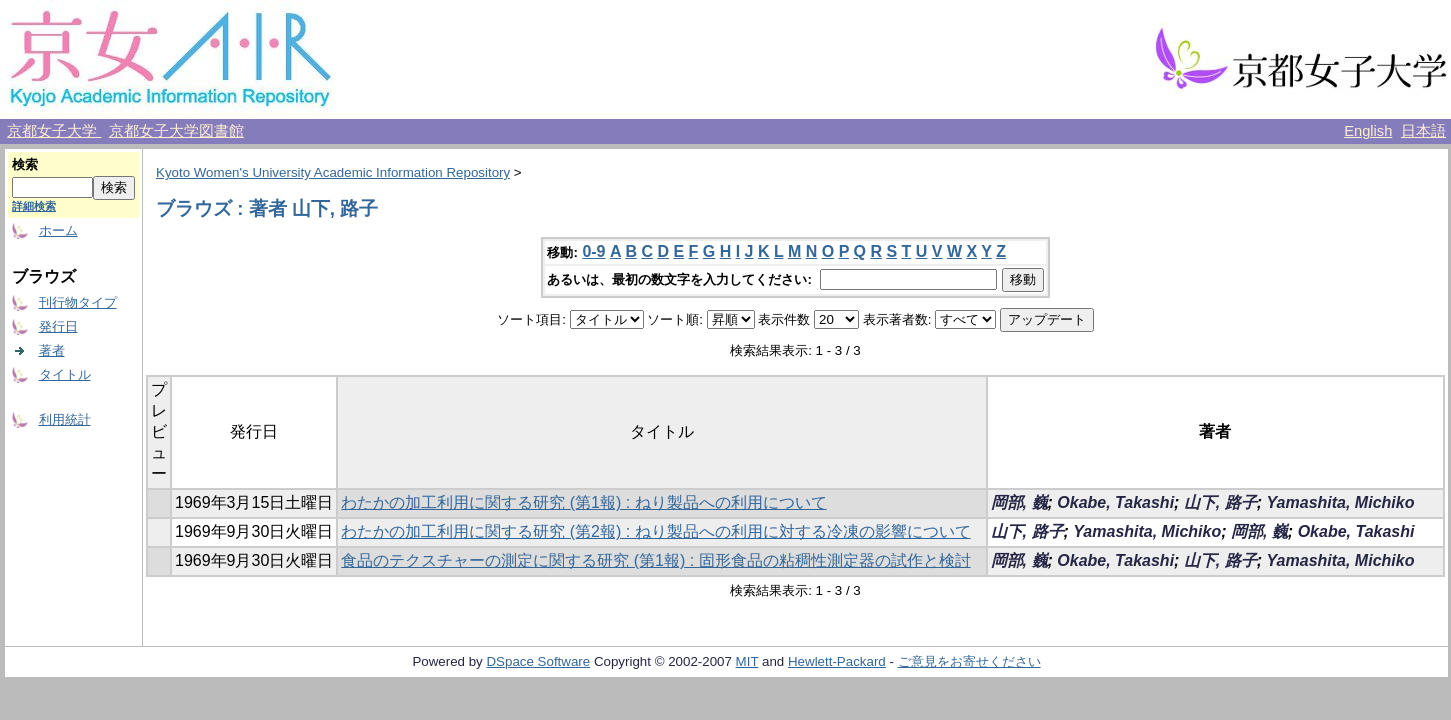 The width and height of the screenshot is (1451, 720). Describe the element at coordinates (593, 251) in the screenshot. I see `0-9` at that location.